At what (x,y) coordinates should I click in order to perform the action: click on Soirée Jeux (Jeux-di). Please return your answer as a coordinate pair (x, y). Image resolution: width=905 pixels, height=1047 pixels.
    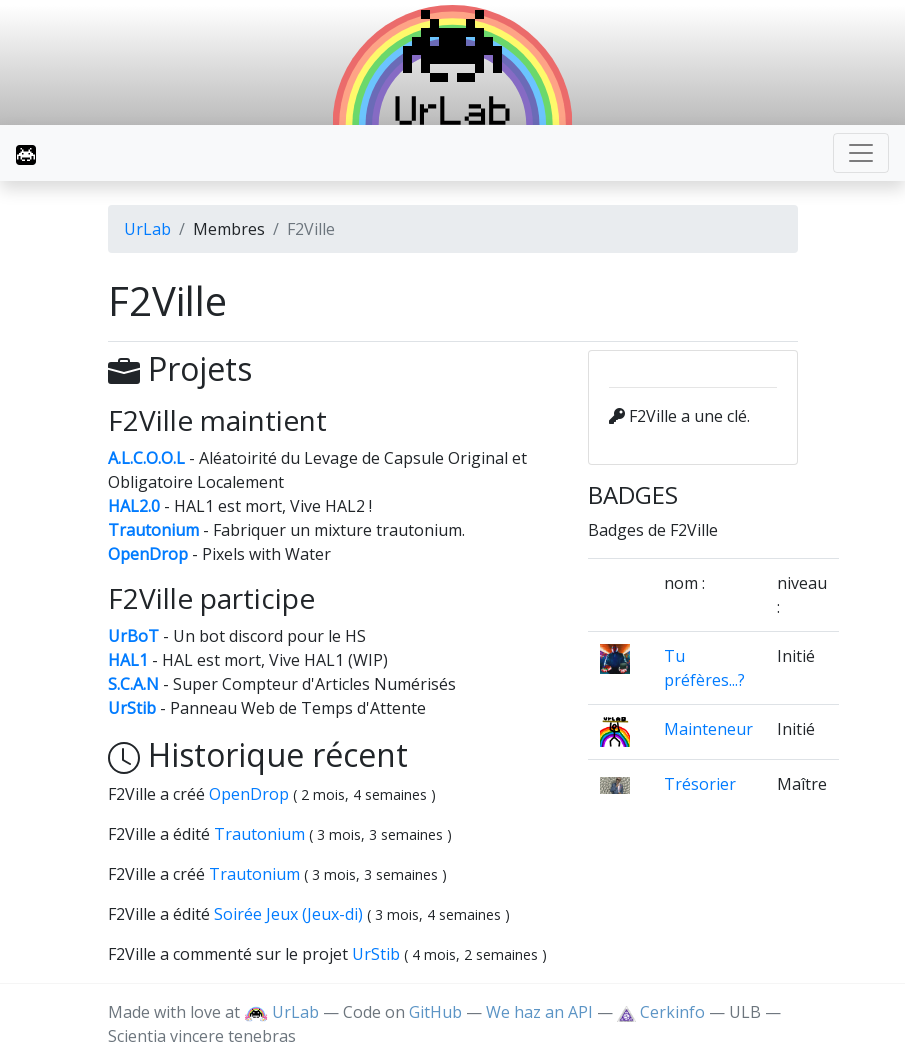
    Looking at the image, I should click on (290, 914).